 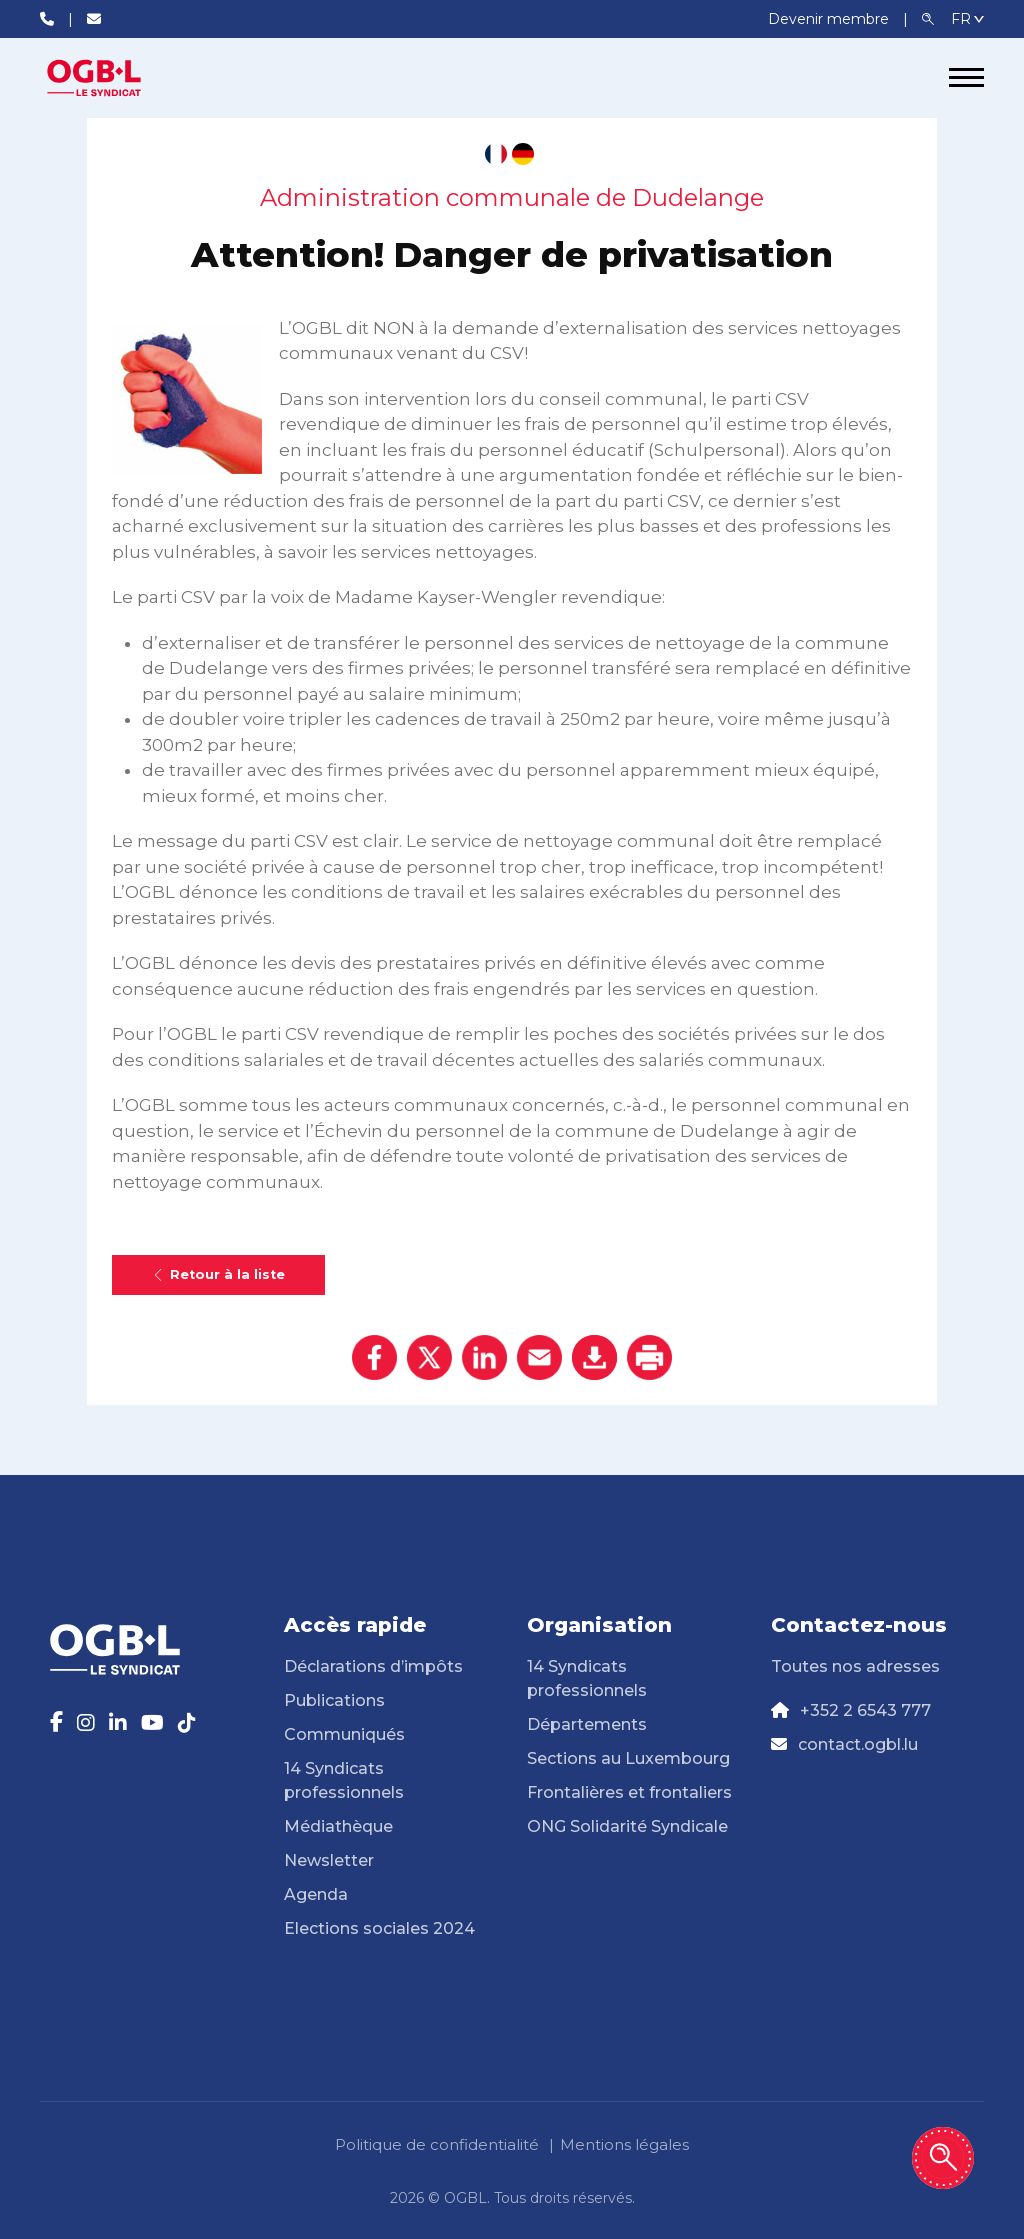 What do you see at coordinates (437, 2144) in the screenshot?
I see `Politique de confidentialité` at bounding box center [437, 2144].